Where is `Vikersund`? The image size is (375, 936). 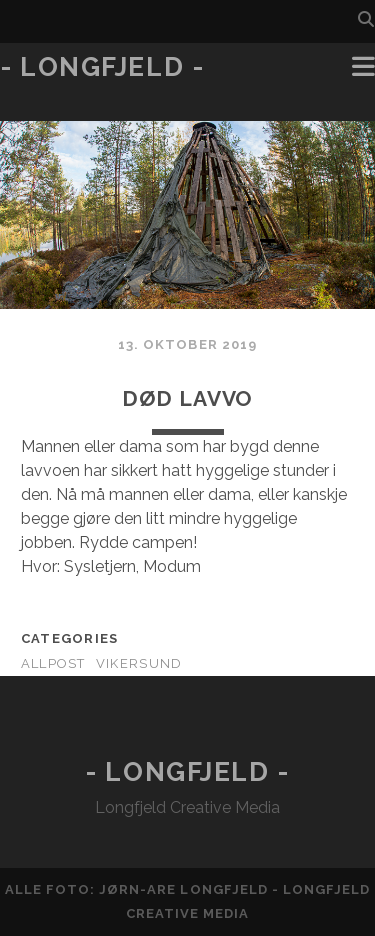 Vikersund is located at coordinates (139, 663).